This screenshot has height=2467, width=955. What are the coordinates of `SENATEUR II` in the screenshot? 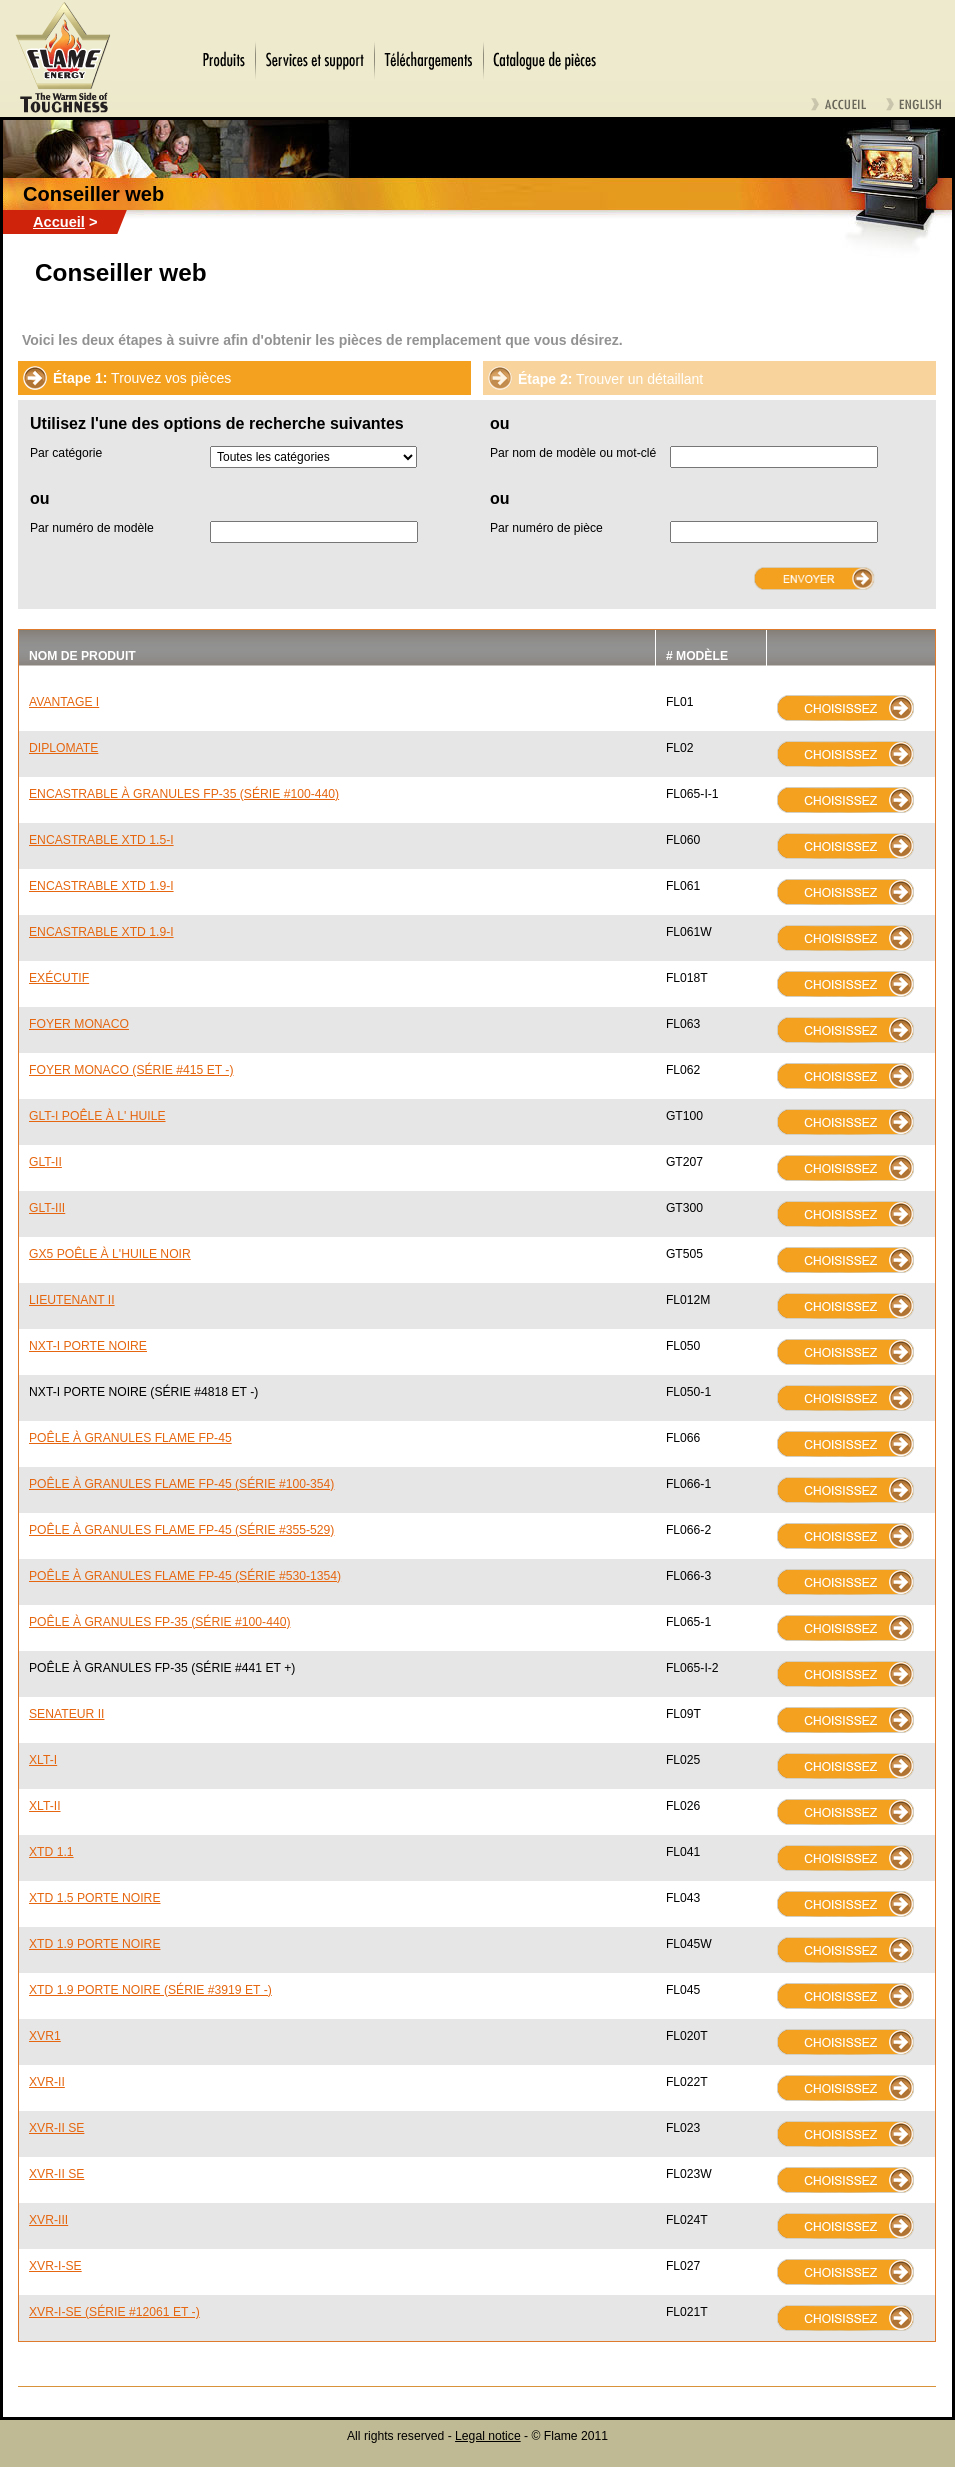 It's located at (66, 1714).